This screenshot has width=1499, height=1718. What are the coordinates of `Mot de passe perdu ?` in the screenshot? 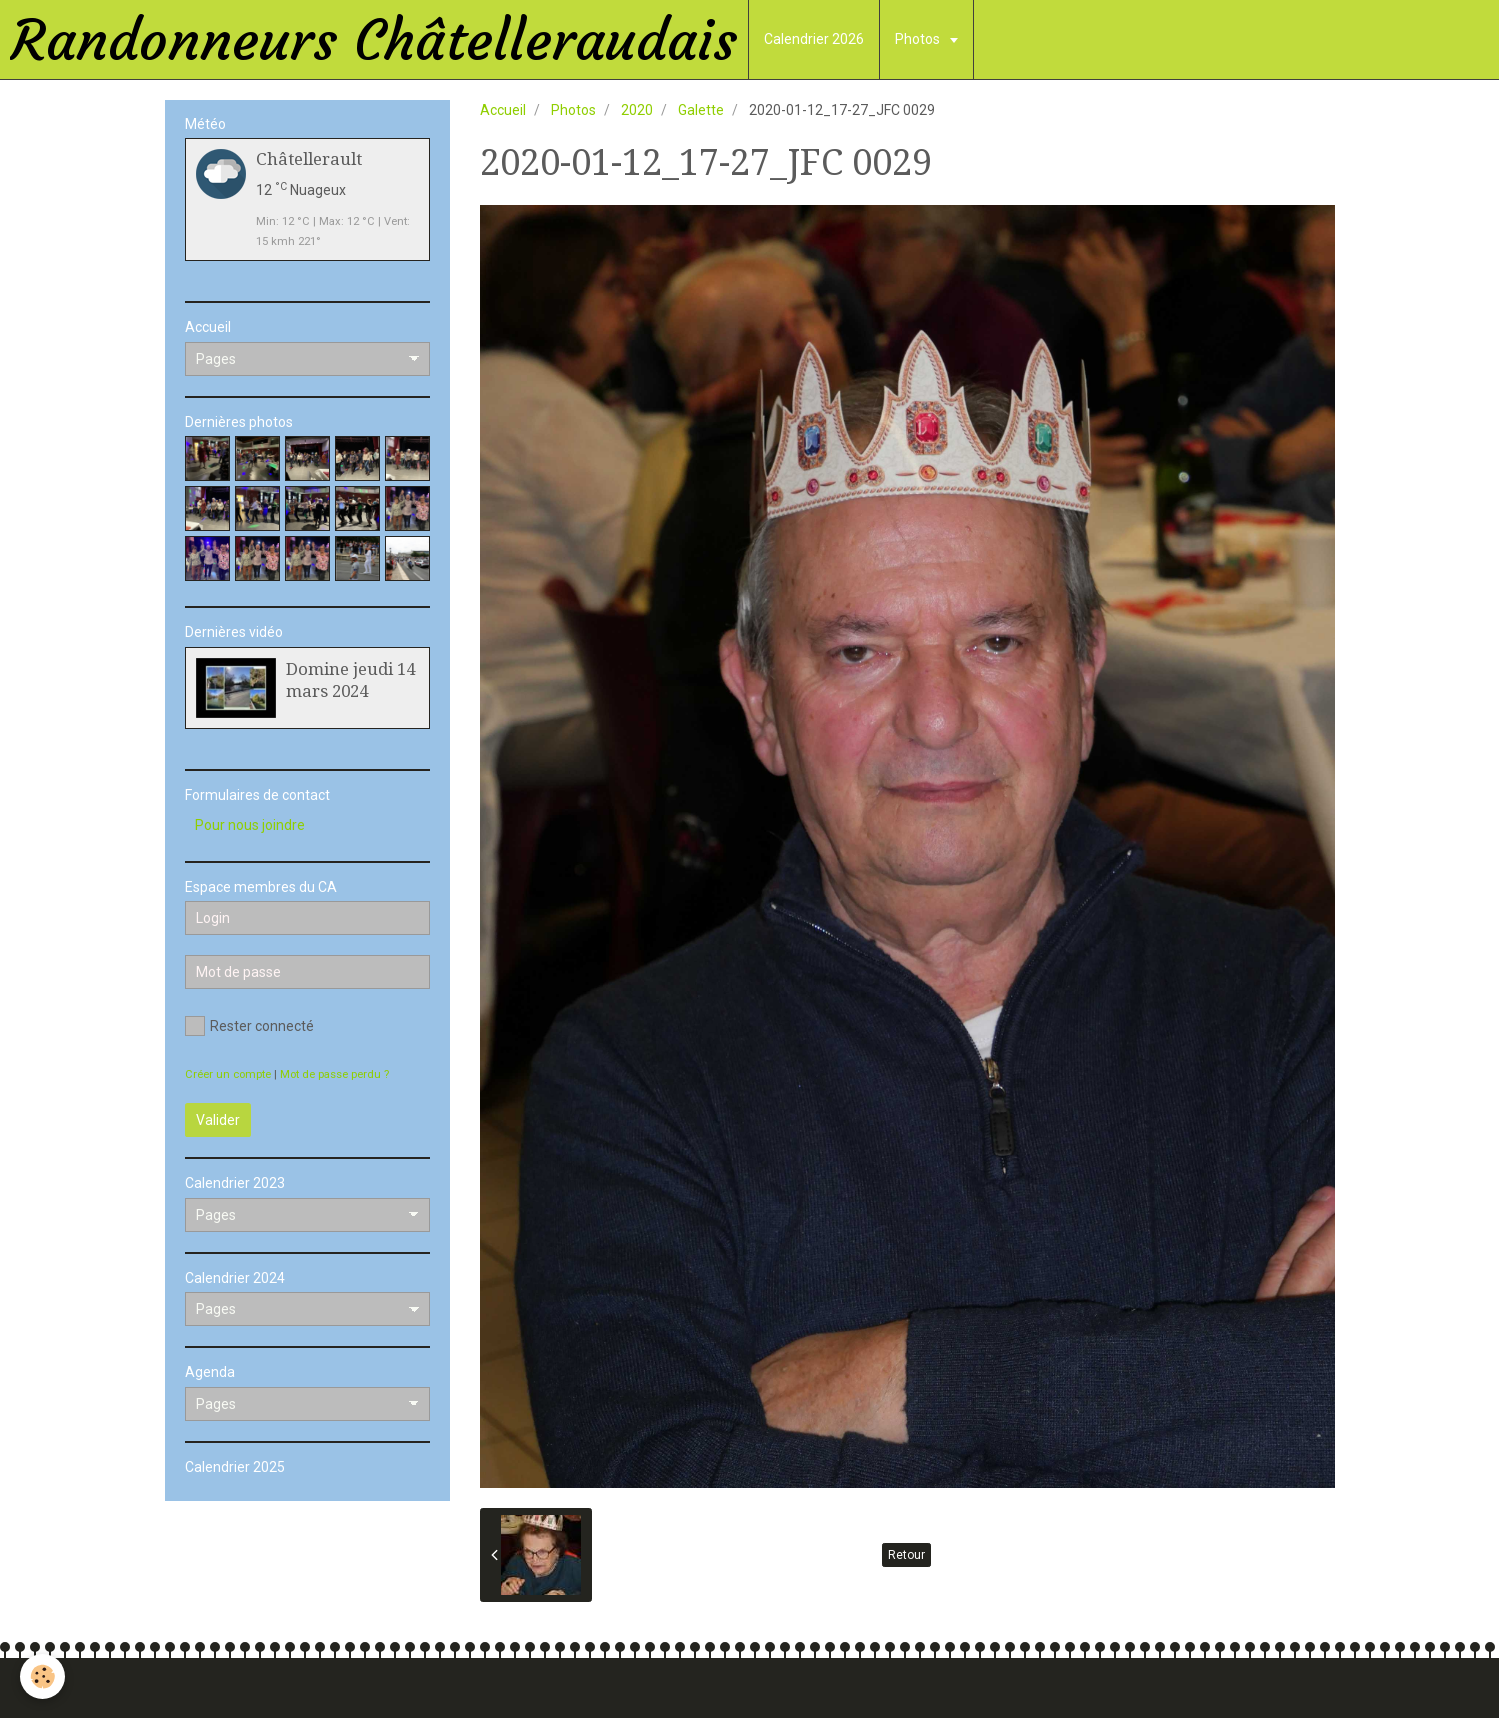 It's located at (334, 1074).